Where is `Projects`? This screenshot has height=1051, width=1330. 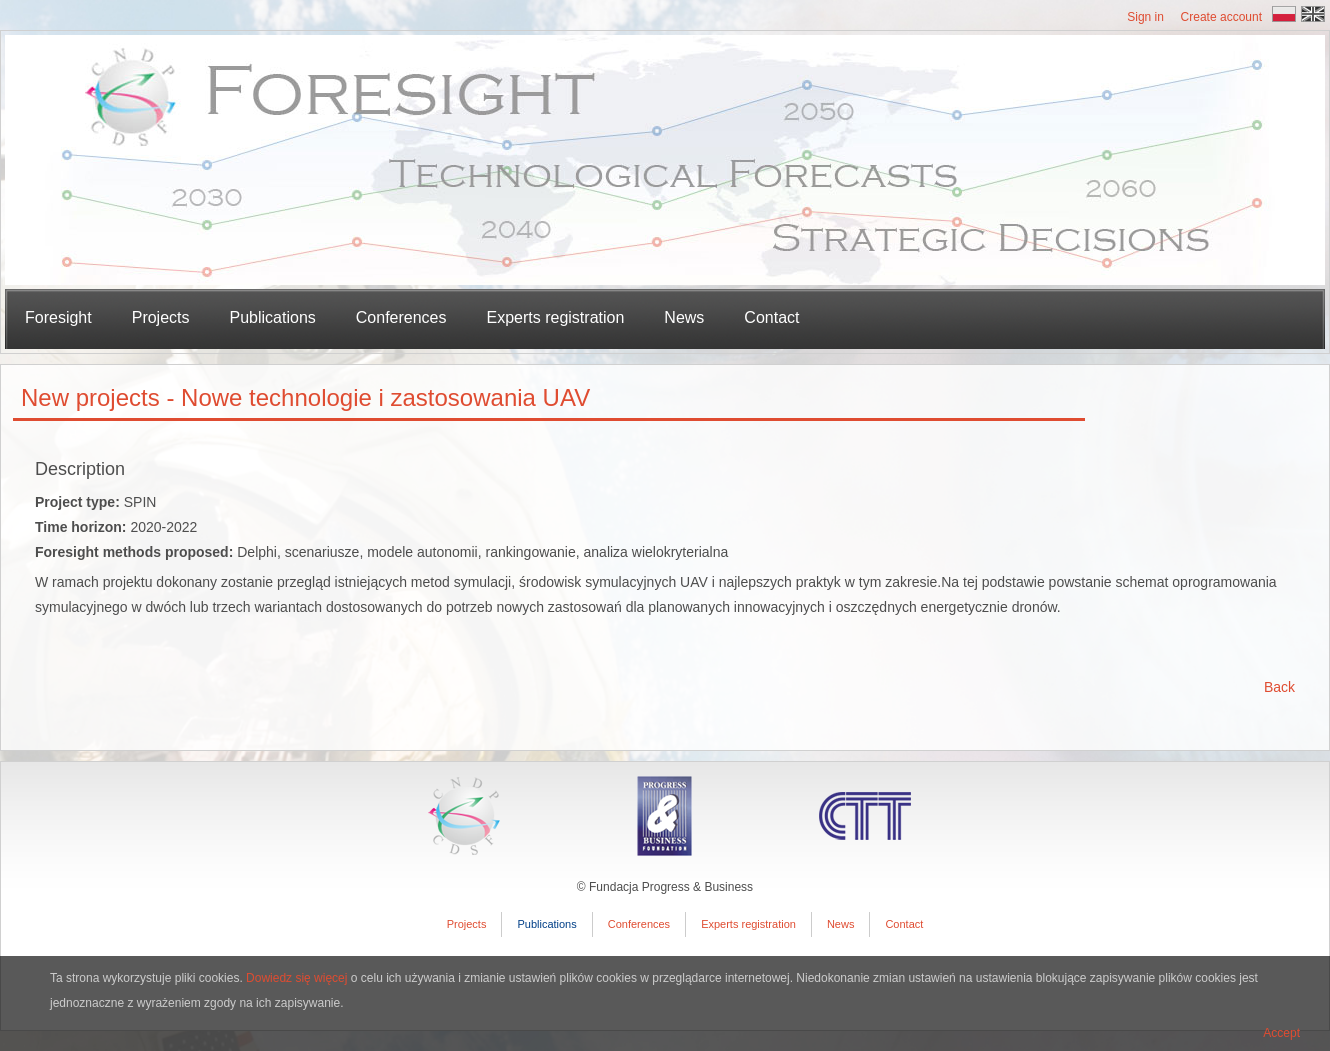 Projects is located at coordinates (467, 924).